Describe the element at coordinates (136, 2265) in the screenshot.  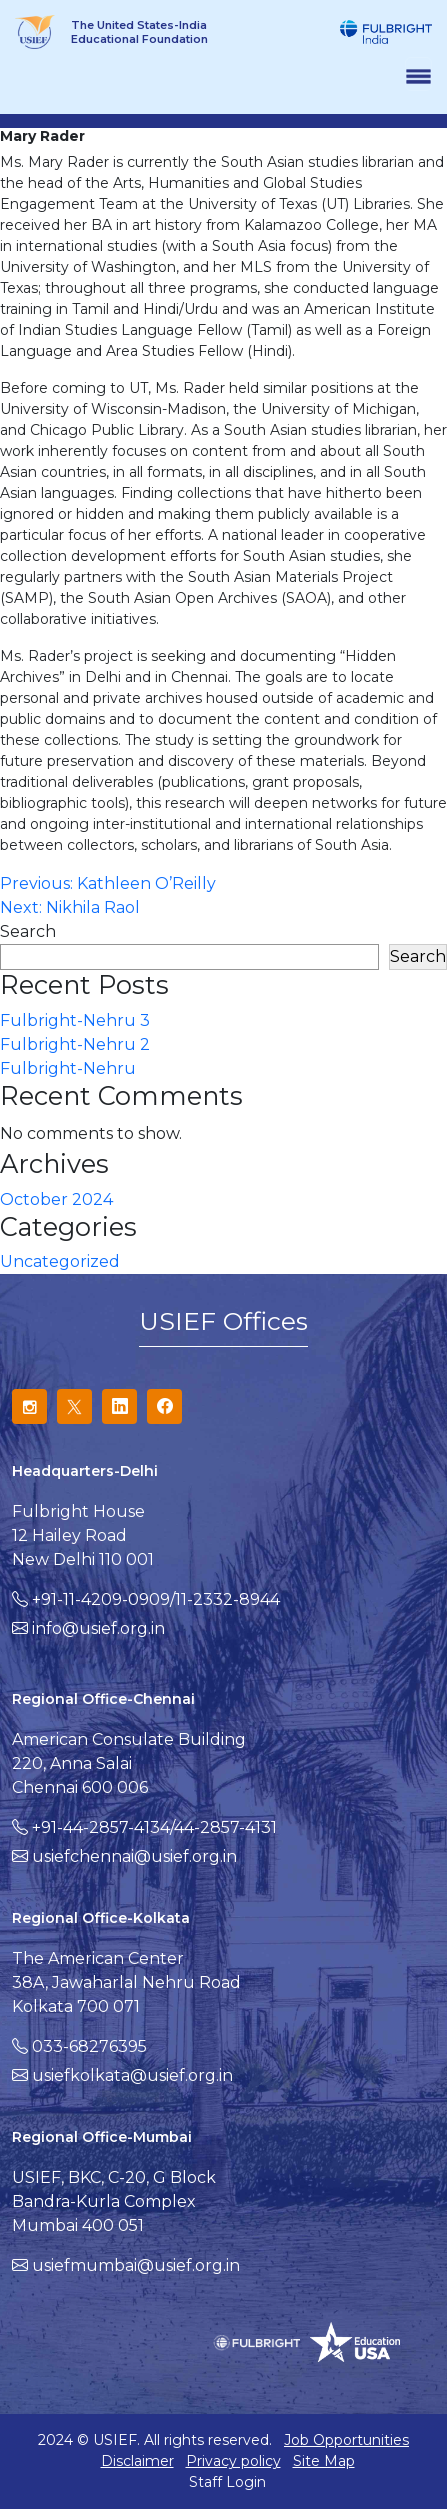
I see `usiefmumbai@usief.org.in` at that location.